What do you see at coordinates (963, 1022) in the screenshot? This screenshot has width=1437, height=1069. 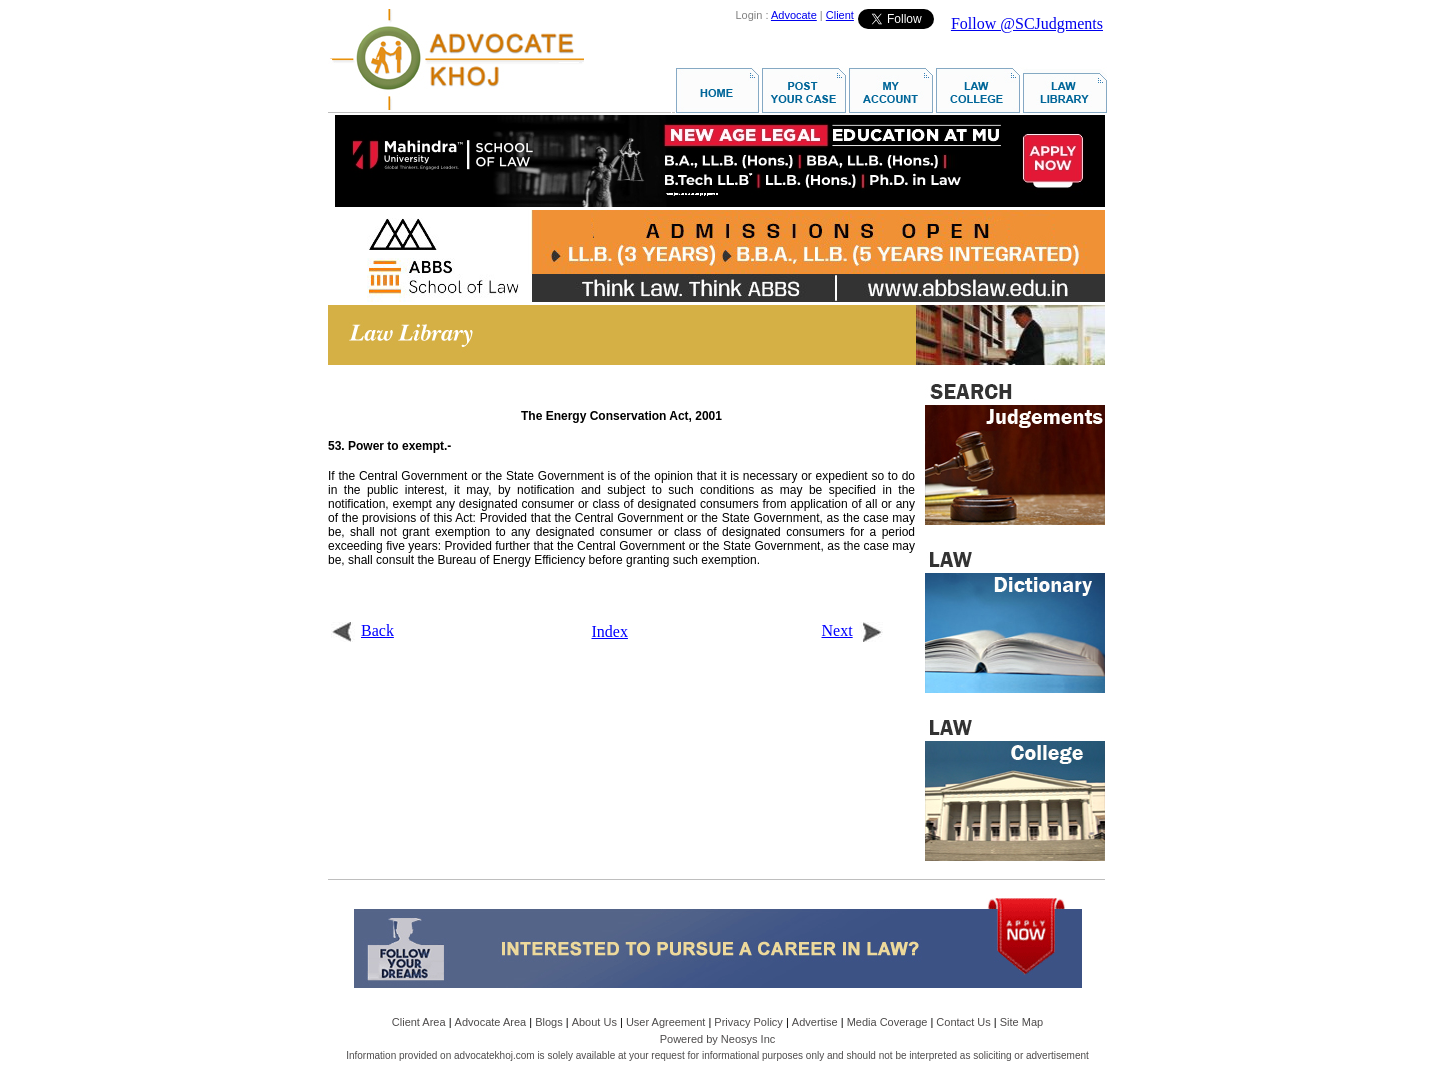 I see `Contact Us` at bounding box center [963, 1022].